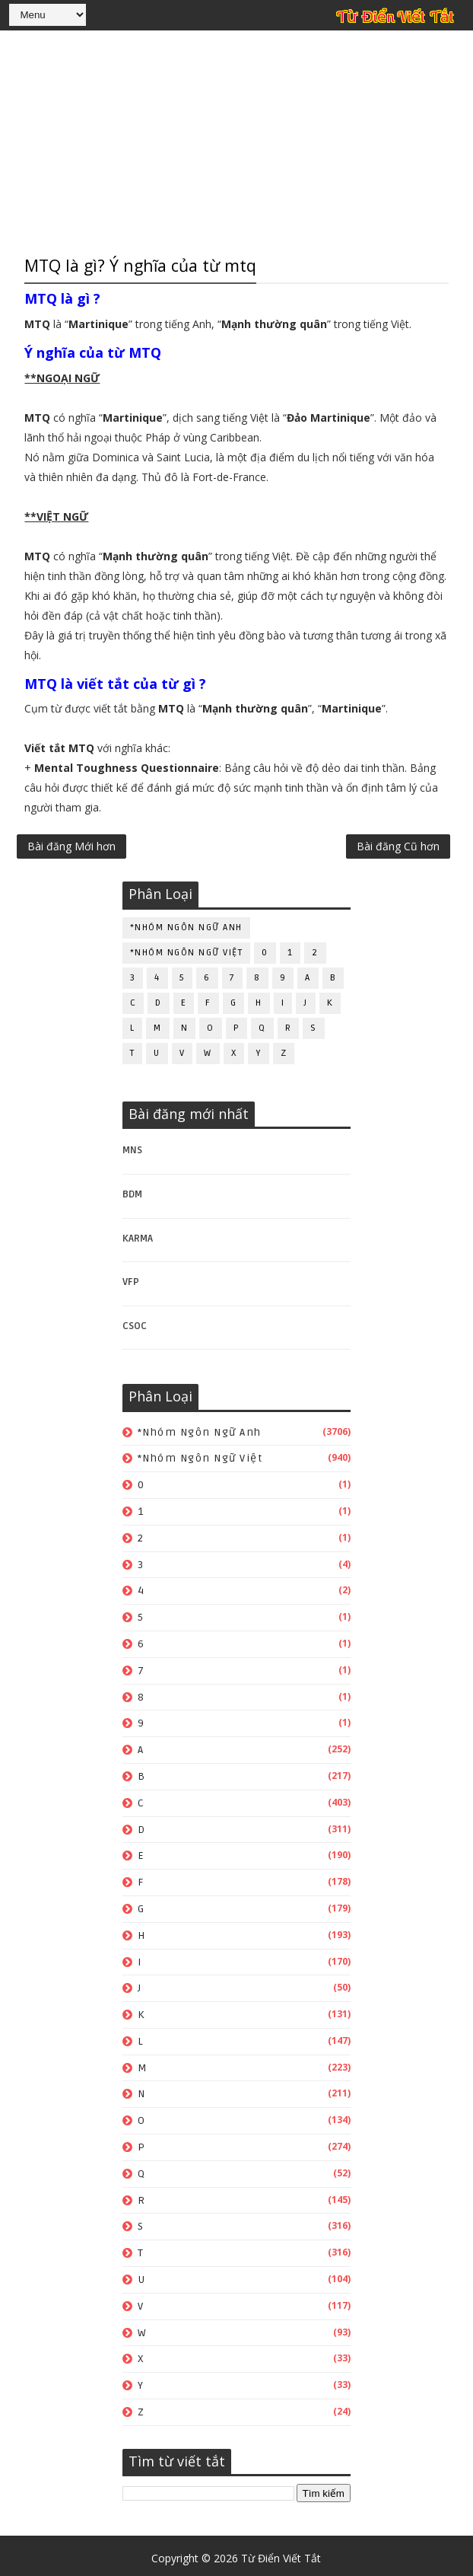  Describe the element at coordinates (236, 140) in the screenshot. I see `[Advertisement]` at that location.